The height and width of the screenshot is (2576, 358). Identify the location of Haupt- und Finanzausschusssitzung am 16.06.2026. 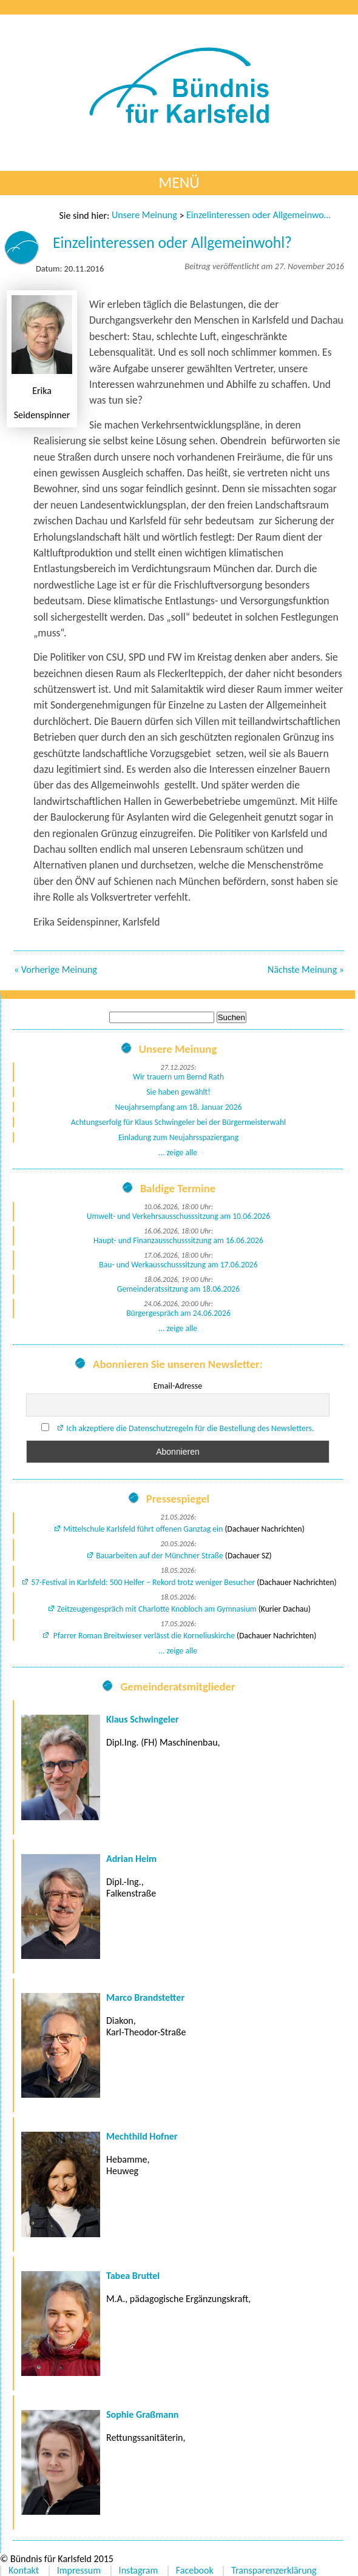
(178, 1240).